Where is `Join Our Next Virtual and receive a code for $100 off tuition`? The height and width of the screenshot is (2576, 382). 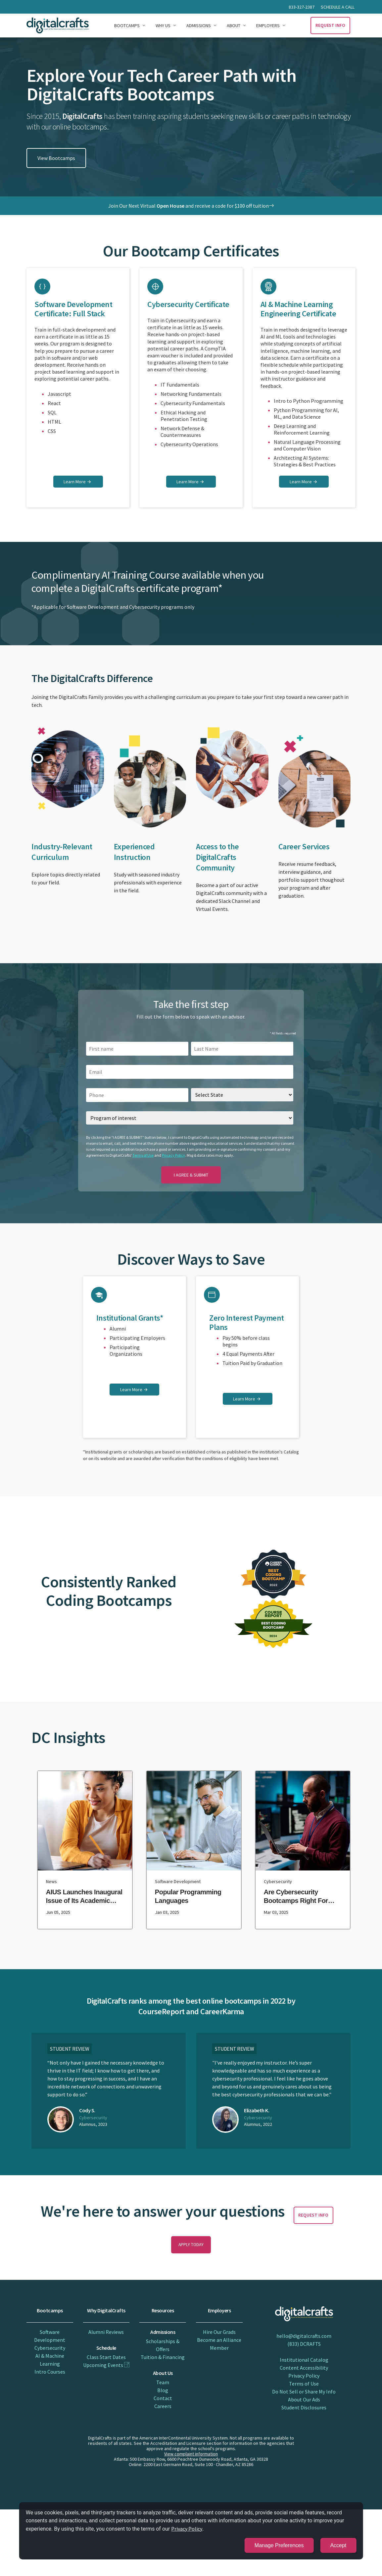 Join Our Next Virtual and receive a code for $100 off tuition is located at coordinates (191, 205).